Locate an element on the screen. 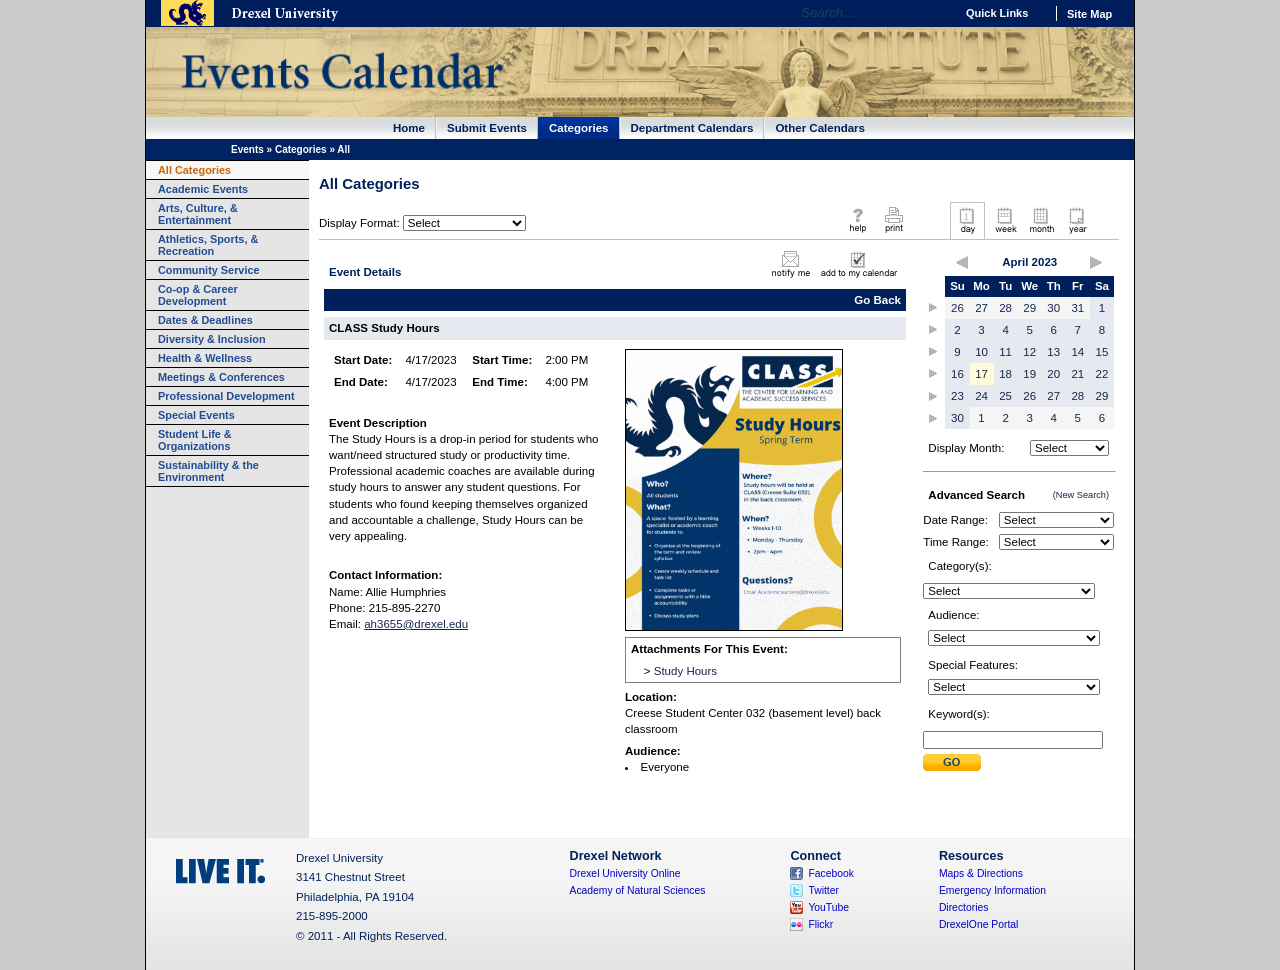 This screenshot has height=970, width=1280. 21 is located at coordinates (1077, 374).